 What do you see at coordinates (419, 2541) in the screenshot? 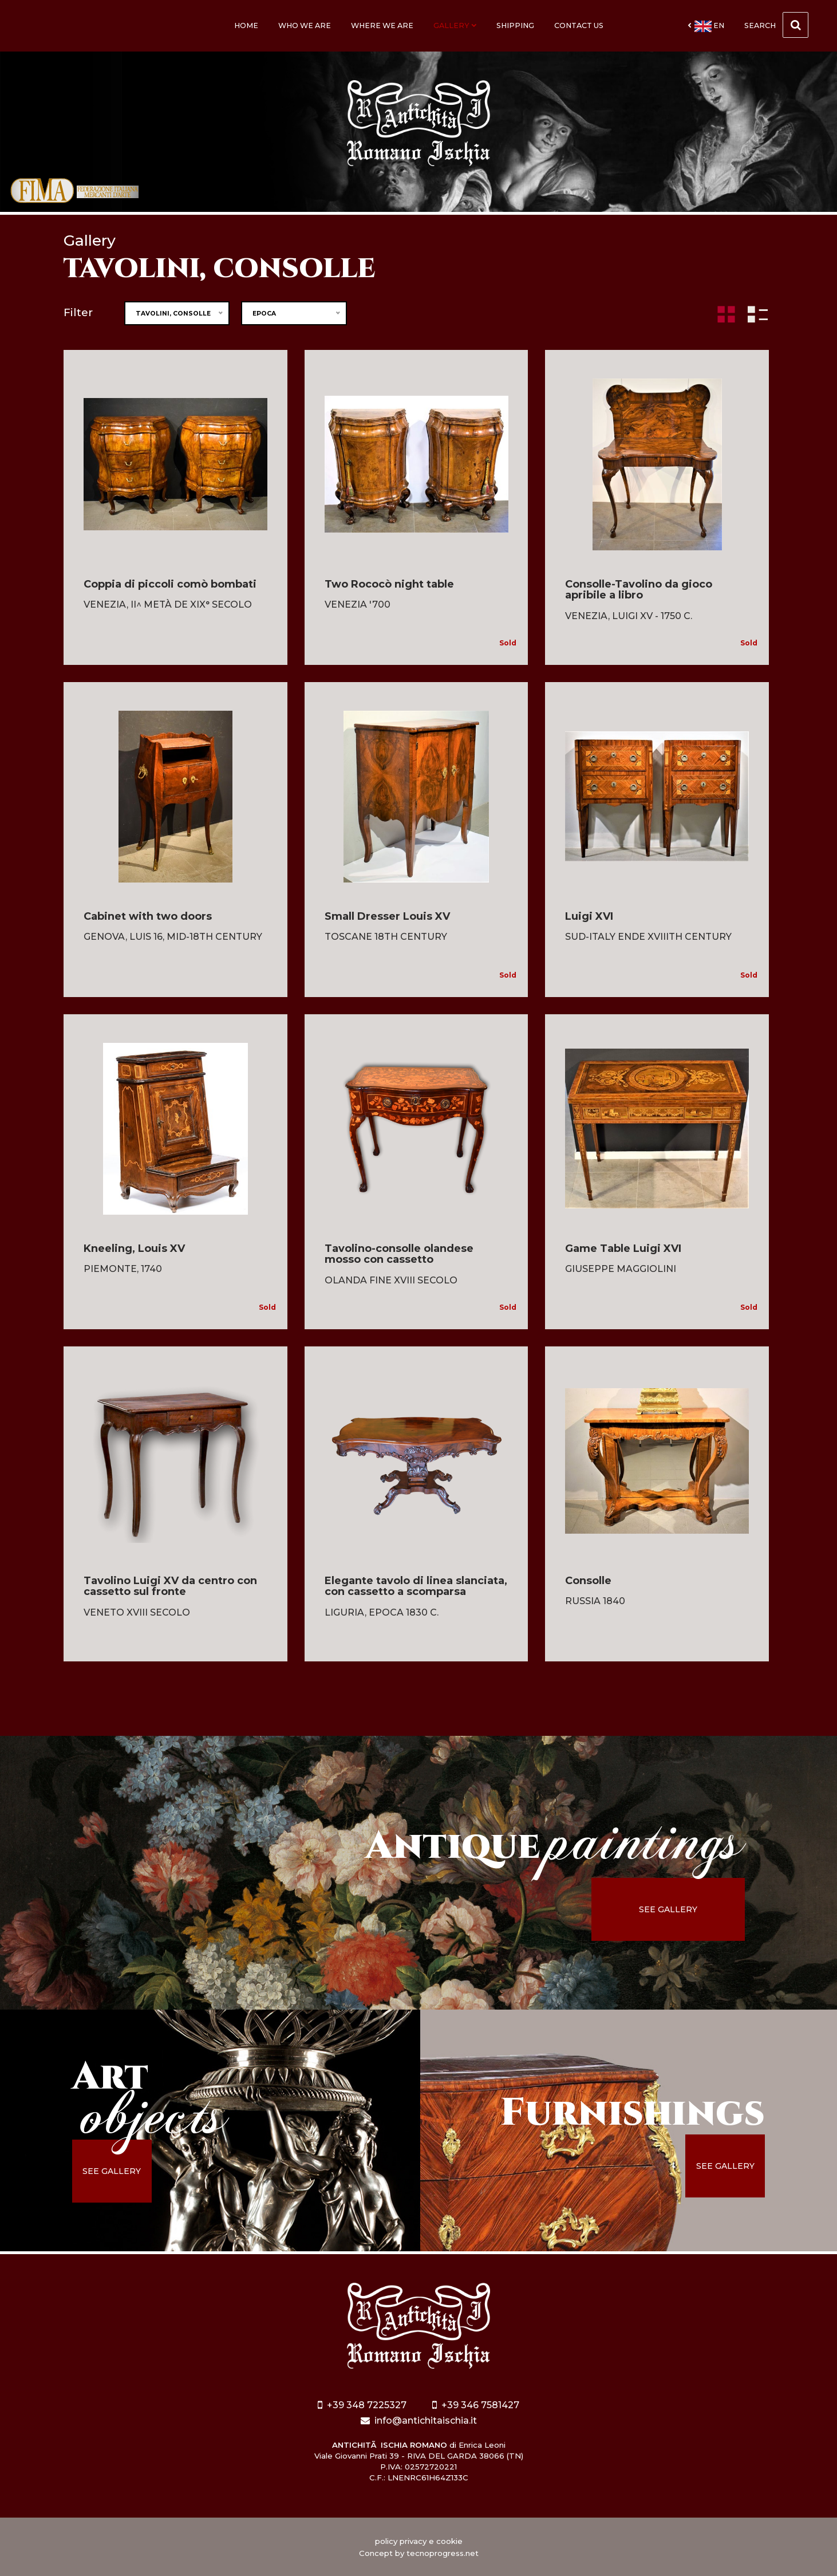
I see `policy privacy e cookie` at bounding box center [419, 2541].